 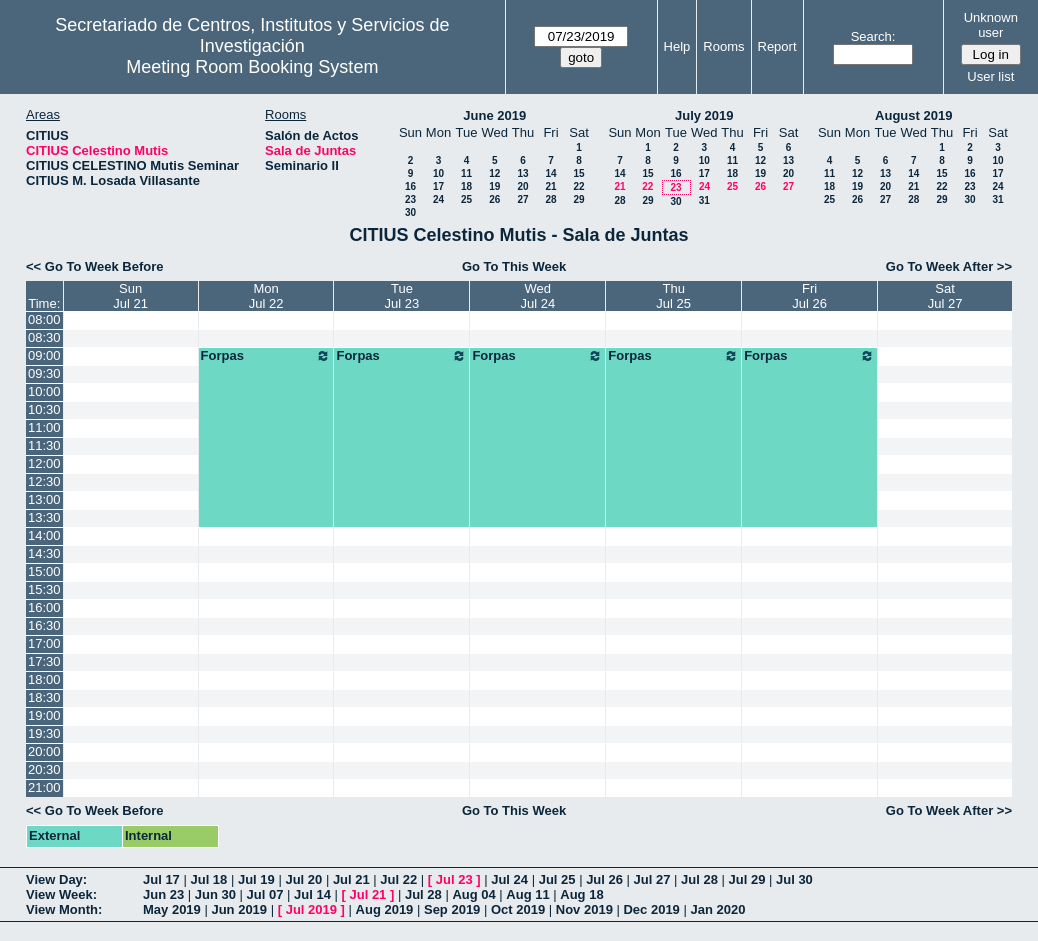 I want to click on Jul 27, so click(x=652, y=879).